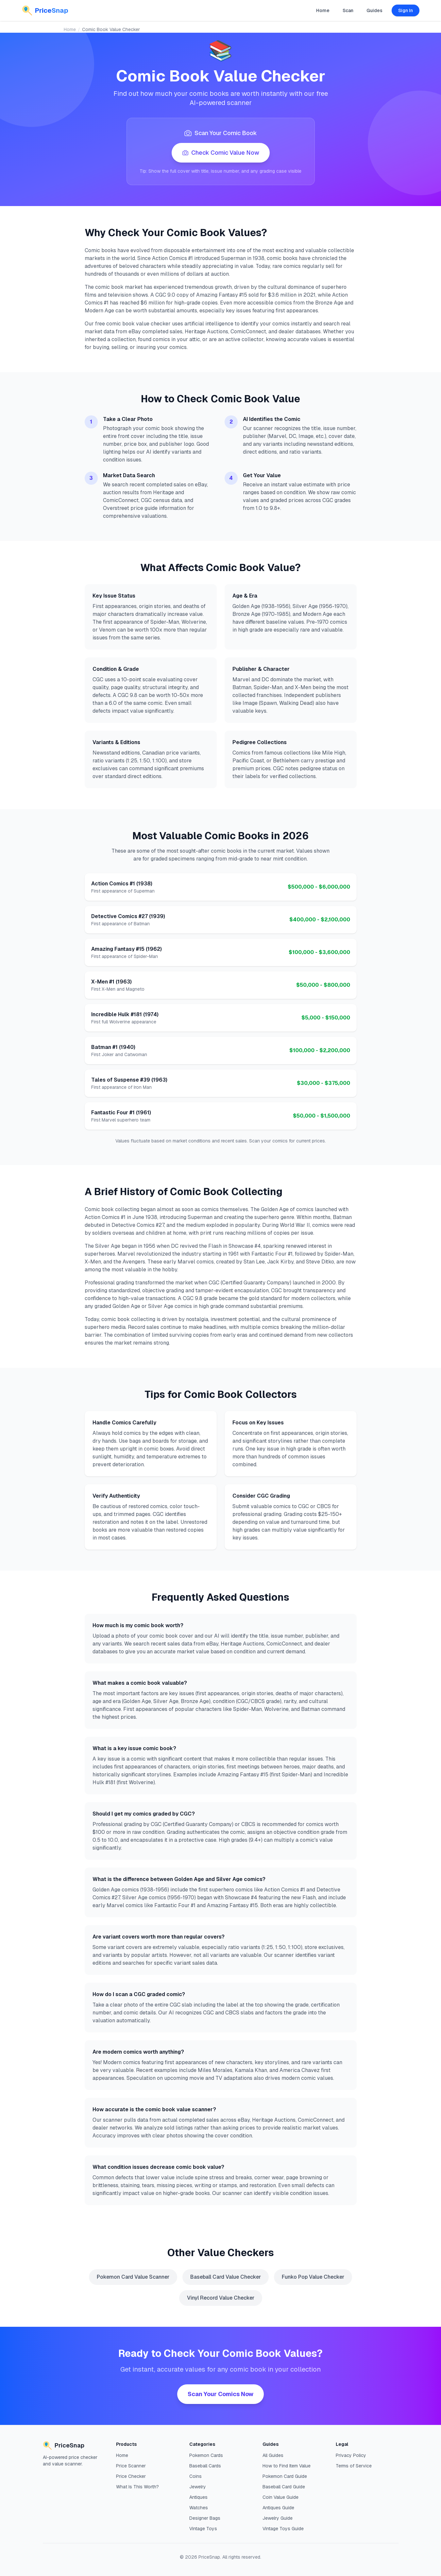  What do you see at coordinates (351, 2455) in the screenshot?
I see `Privacy Policy` at bounding box center [351, 2455].